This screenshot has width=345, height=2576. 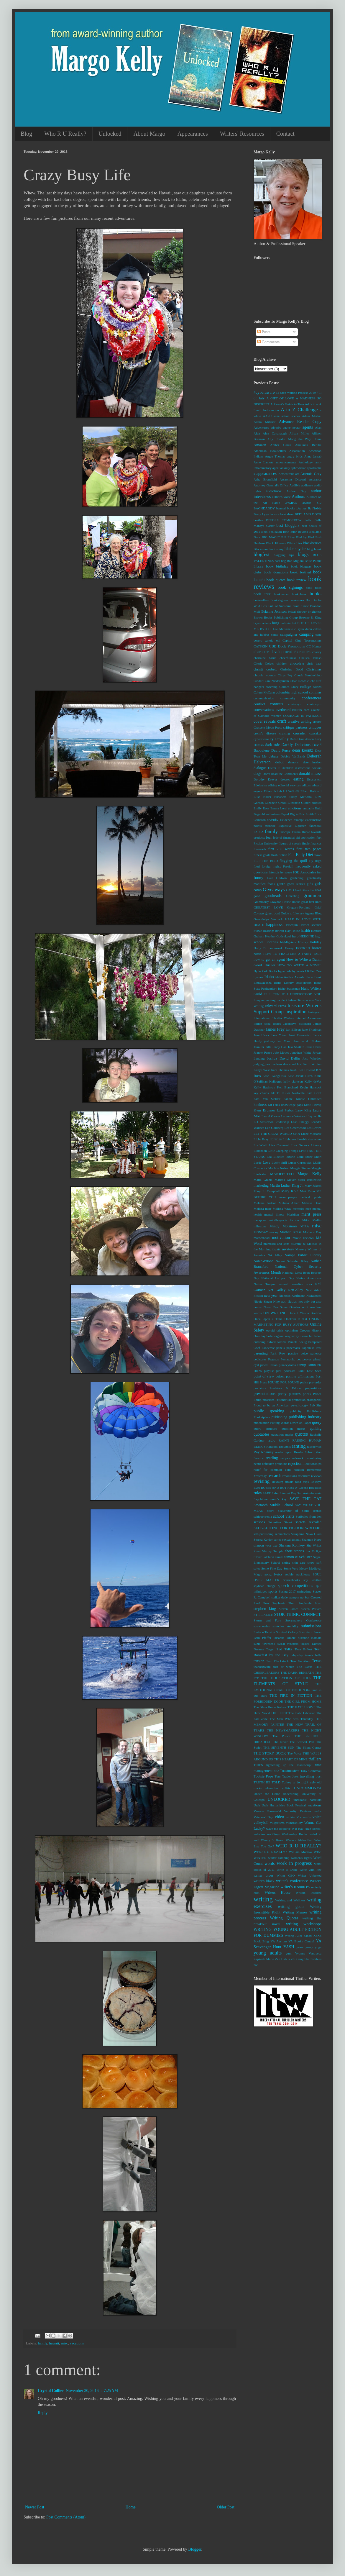 What do you see at coordinates (317, 1510) in the screenshot?
I see `scenes` at bounding box center [317, 1510].